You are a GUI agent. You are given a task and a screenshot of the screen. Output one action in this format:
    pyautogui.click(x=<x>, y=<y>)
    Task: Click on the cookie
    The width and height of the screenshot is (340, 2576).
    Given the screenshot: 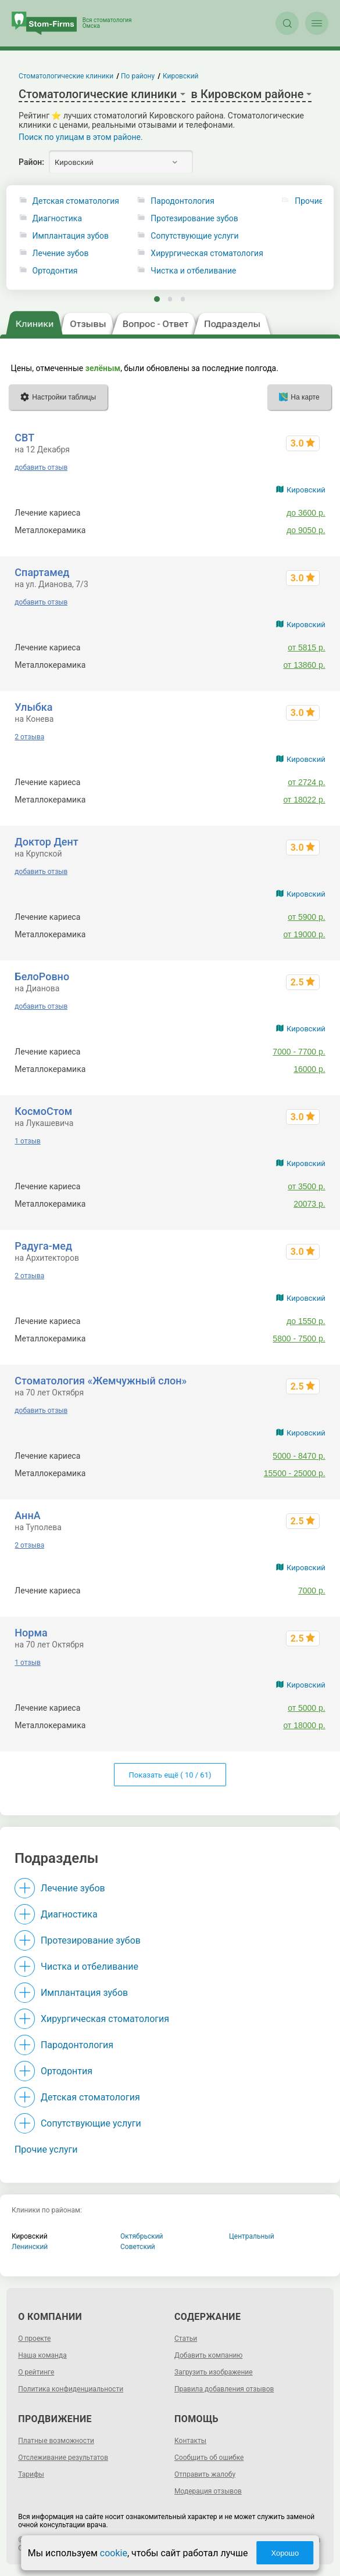 What is the action you would take?
    pyautogui.click(x=113, y=2553)
    